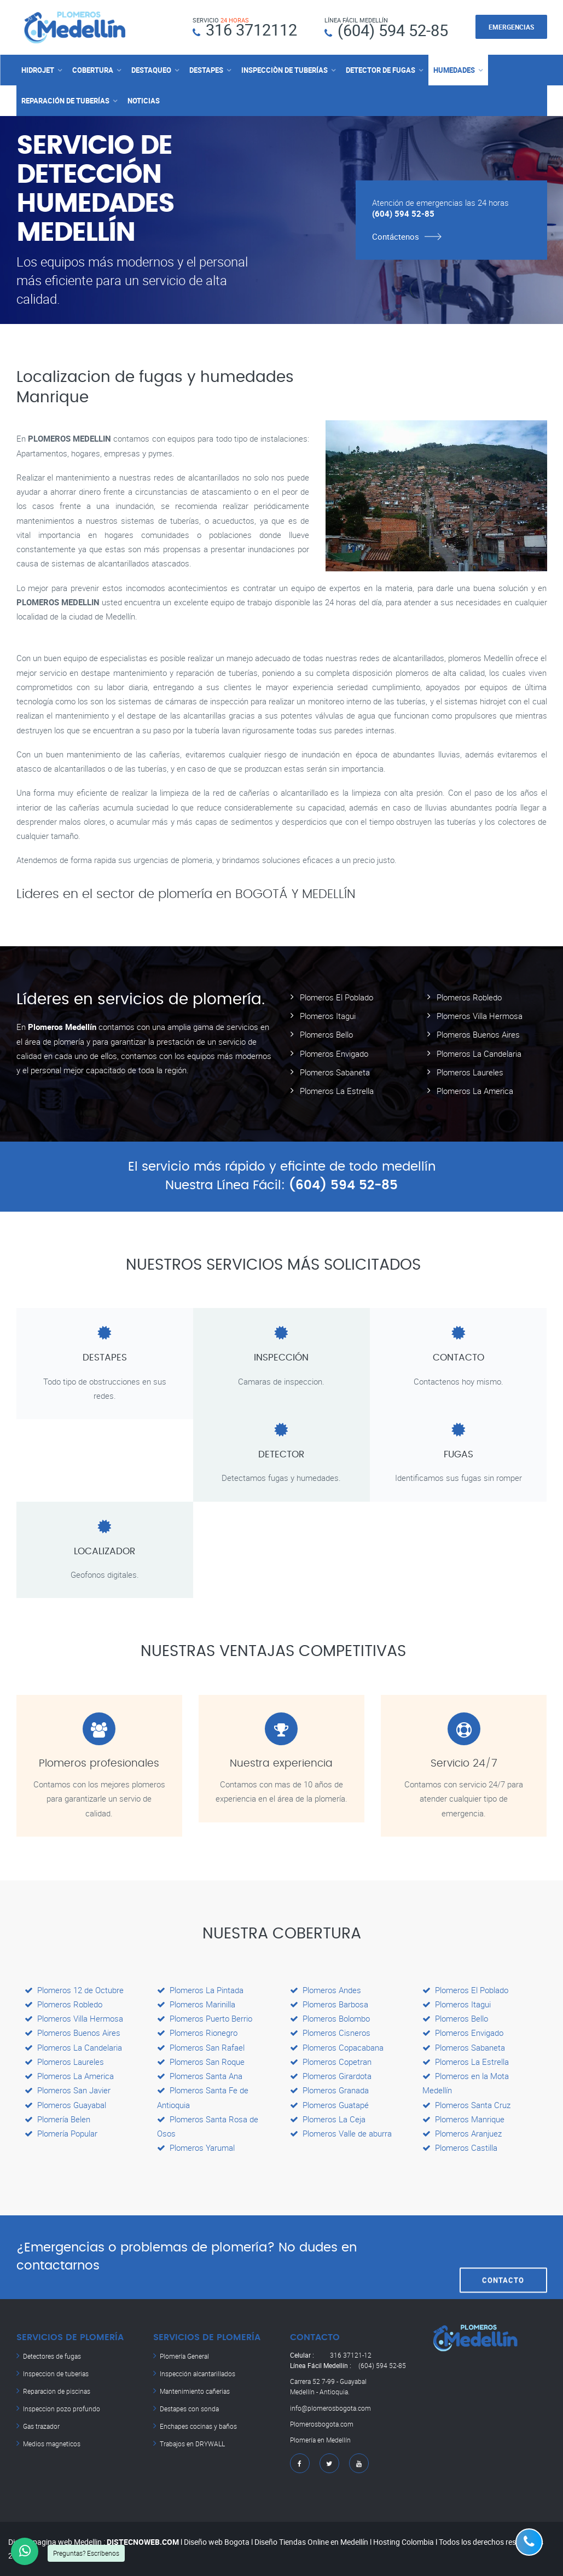 This screenshot has width=563, height=2576. Describe the element at coordinates (204, 2018) in the screenshot. I see `Plomeros Puerto Berrio` at that location.